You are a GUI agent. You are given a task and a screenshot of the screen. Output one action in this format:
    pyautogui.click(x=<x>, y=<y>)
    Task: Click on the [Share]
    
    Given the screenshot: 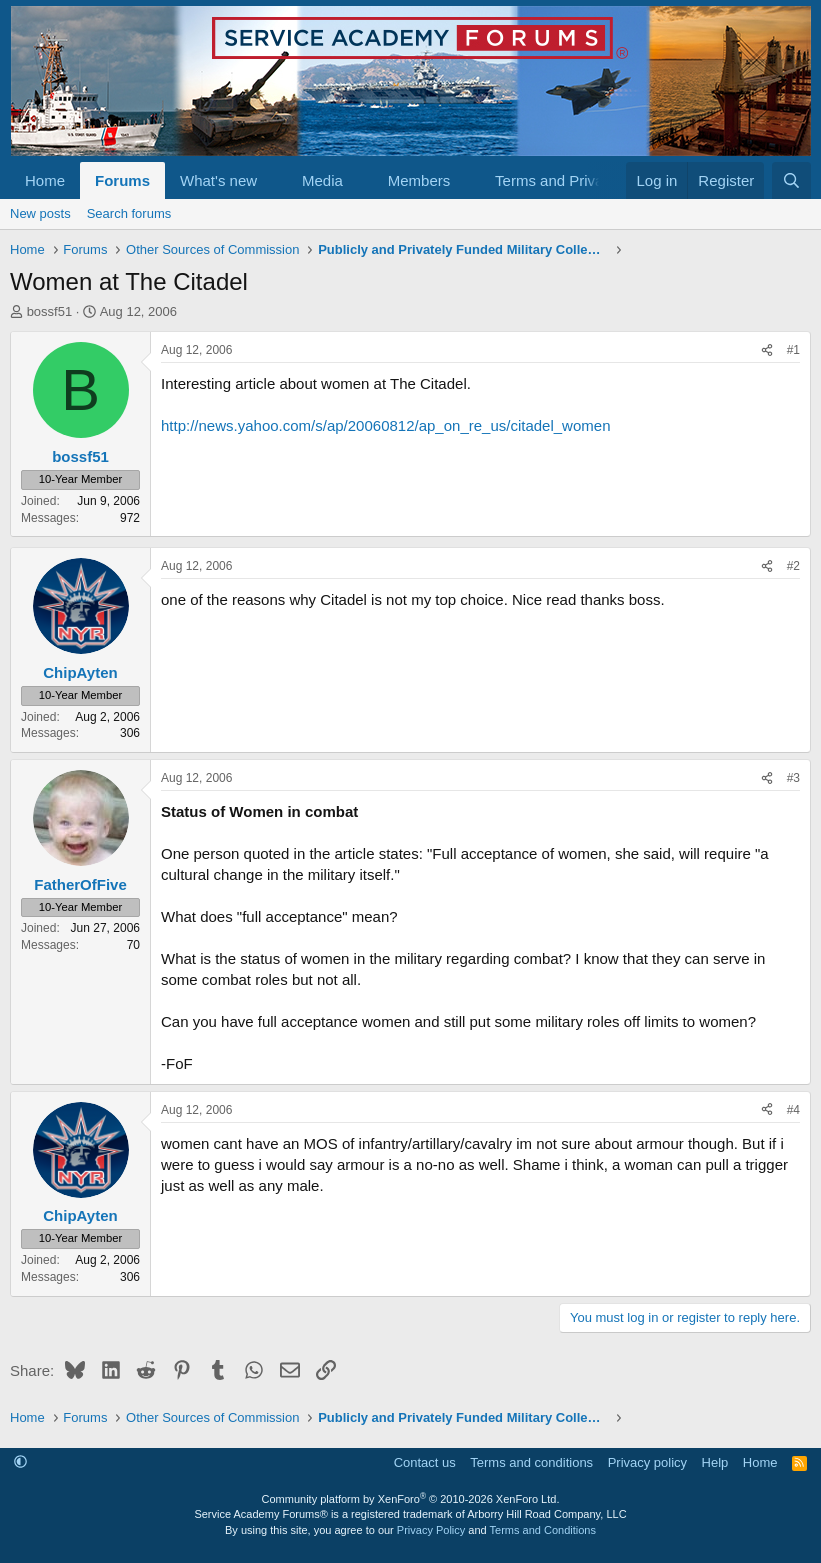 What is the action you would take?
    pyautogui.click(x=767, y=350)
    